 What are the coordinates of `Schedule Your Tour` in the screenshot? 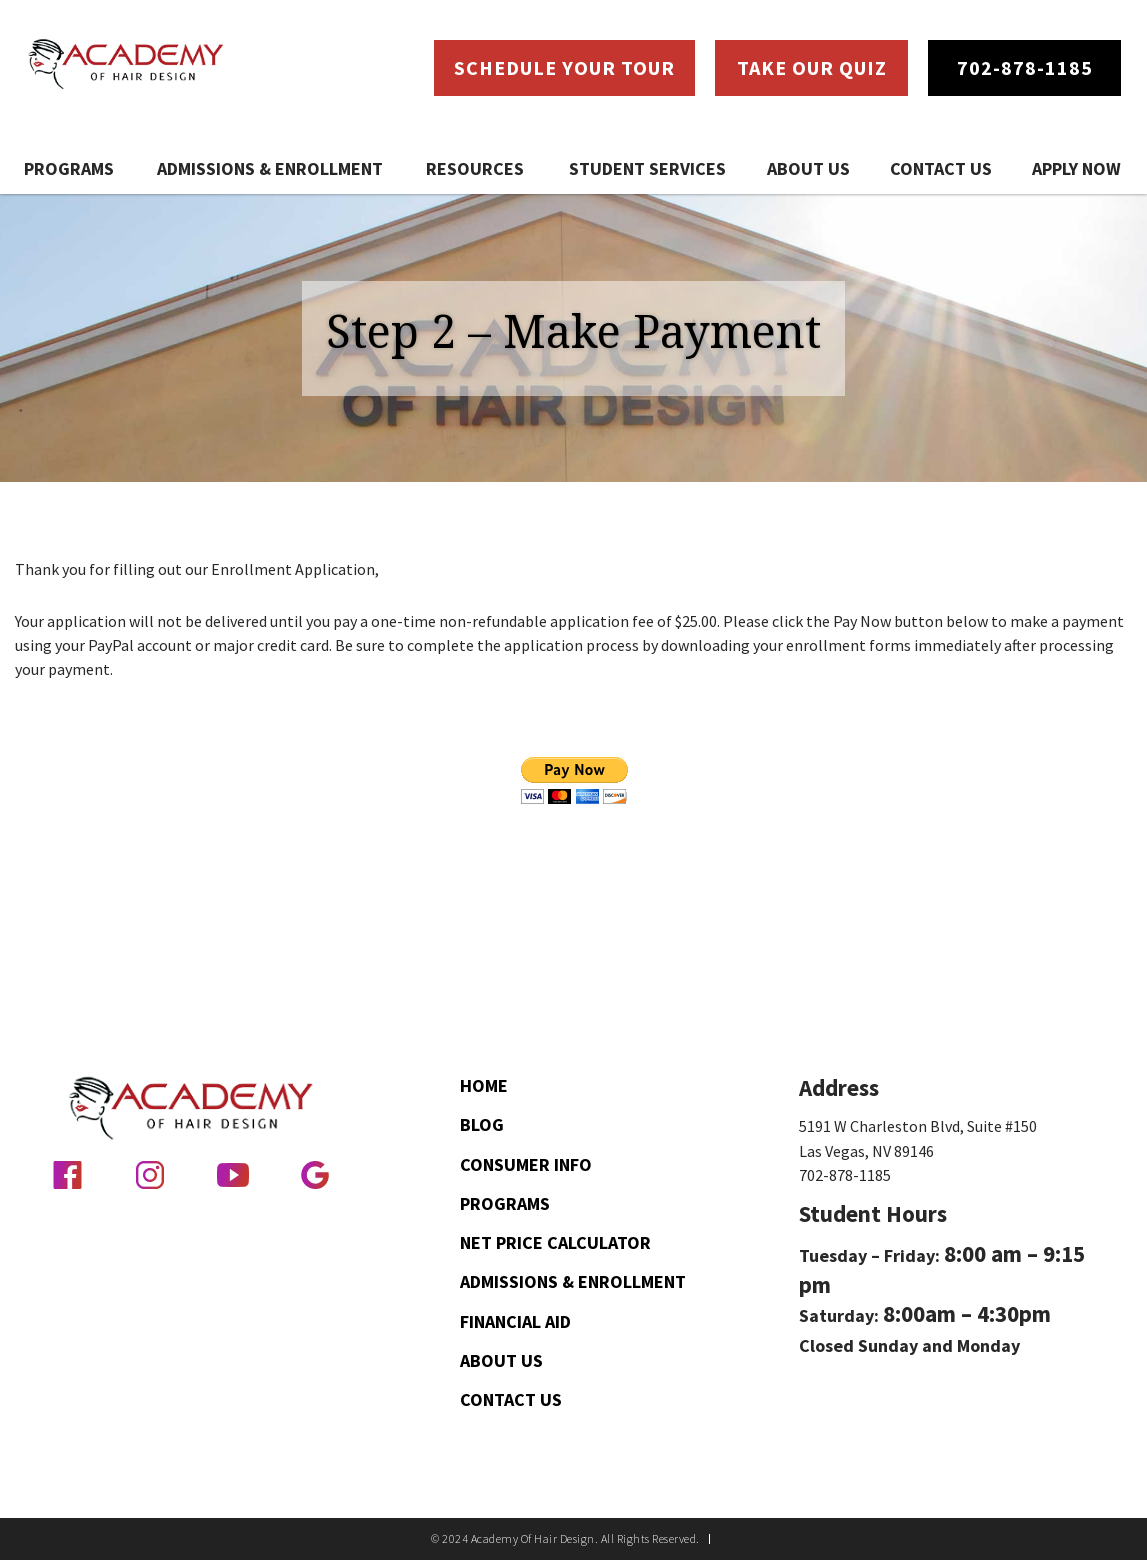 It's located at (564, 67).